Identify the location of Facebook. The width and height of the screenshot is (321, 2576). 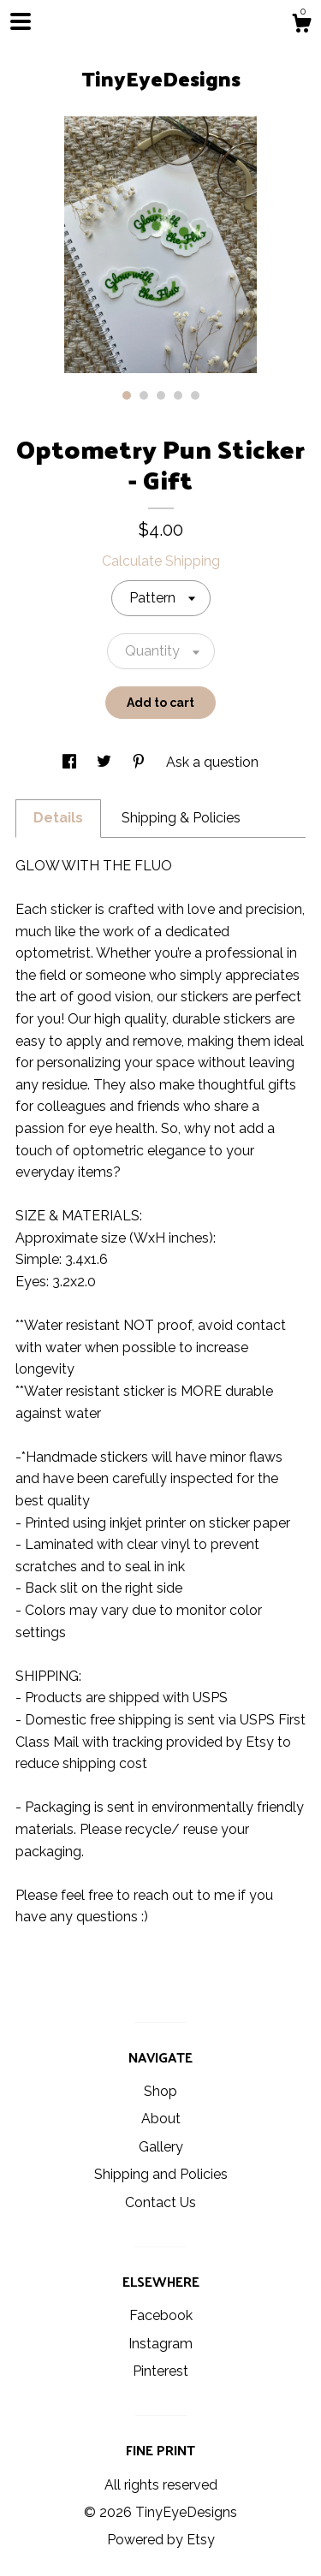
(161, 2315).